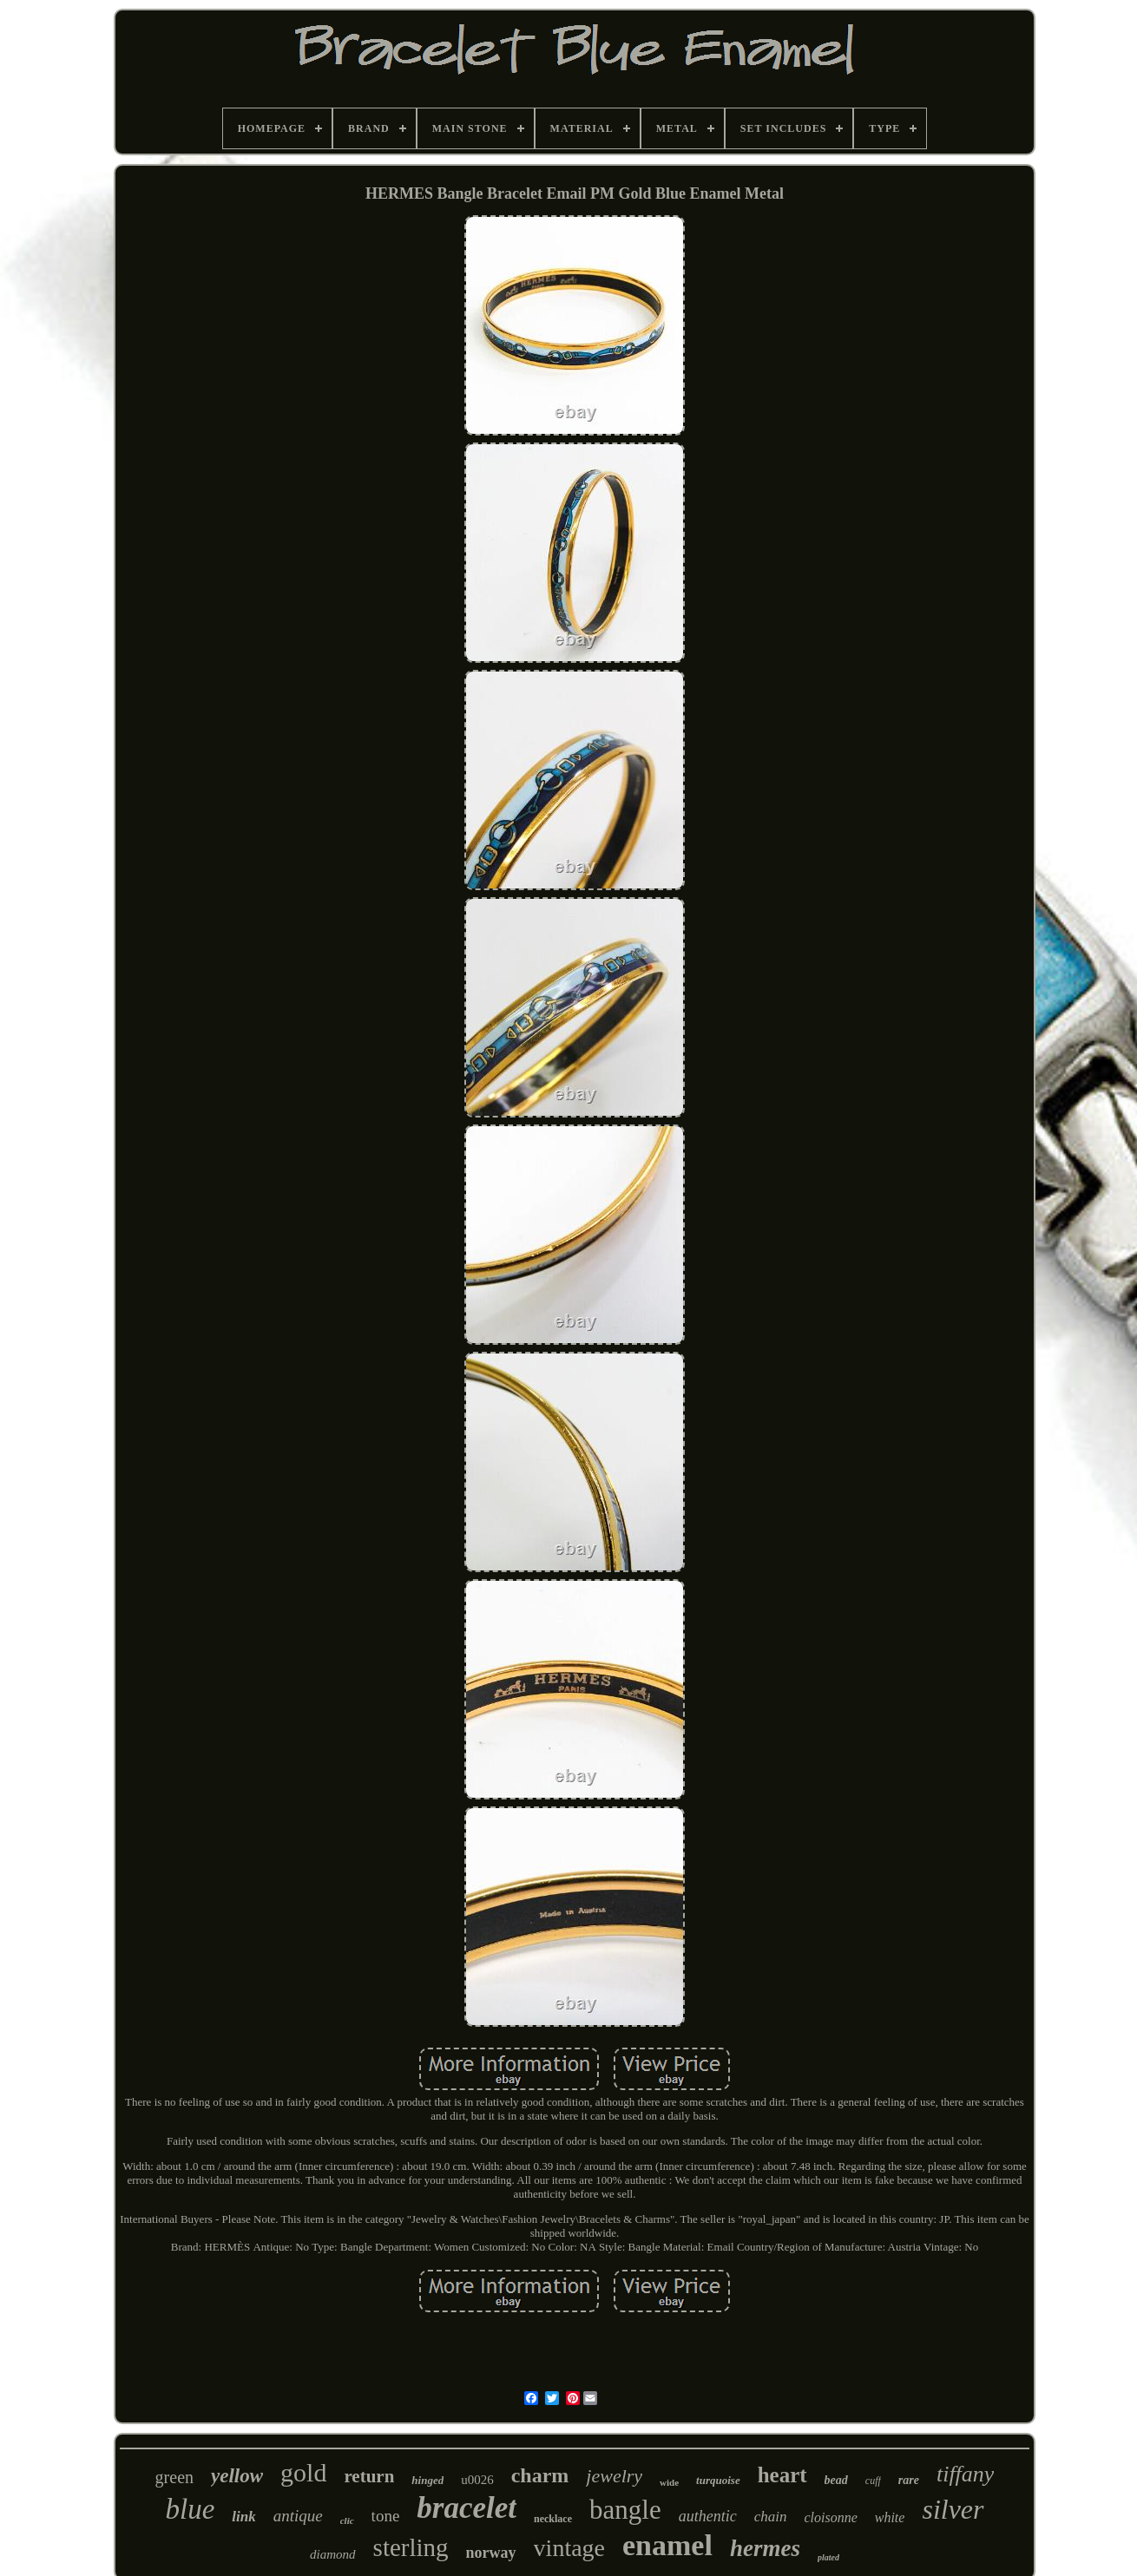 The height and width of the screenshot is (2576, 1137). What do you see at coordinates (667, 2545) in the screenshot?
I see `enamel` at bounding box center [667, 2545].